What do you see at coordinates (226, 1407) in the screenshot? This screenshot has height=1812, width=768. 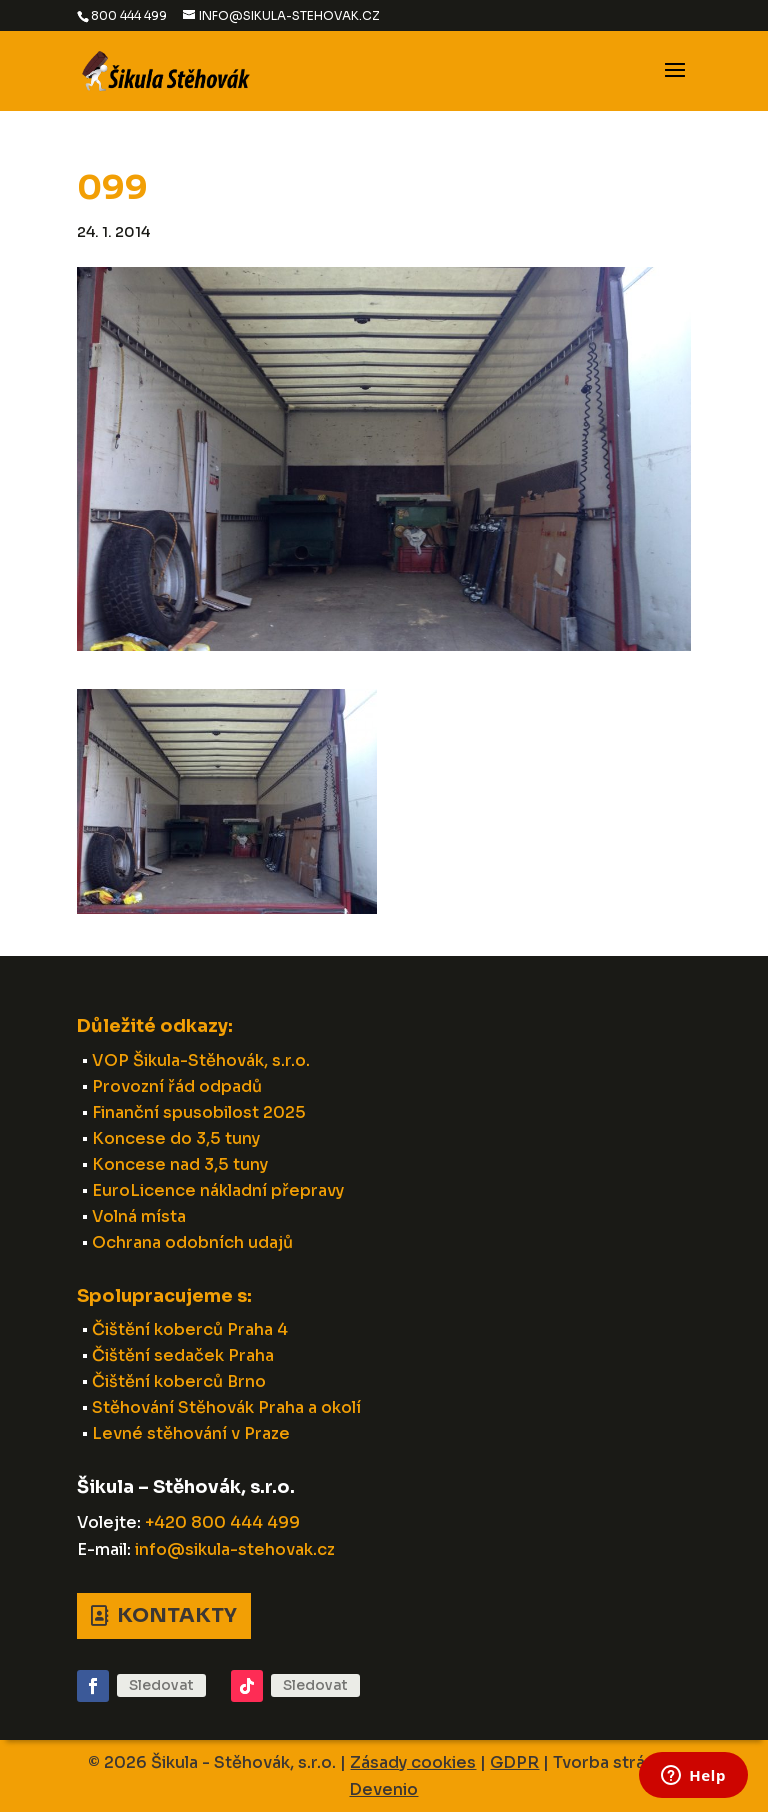 I see `Stěhování Stěhovák Praha a okolí` at bounding box center [226, 1407].